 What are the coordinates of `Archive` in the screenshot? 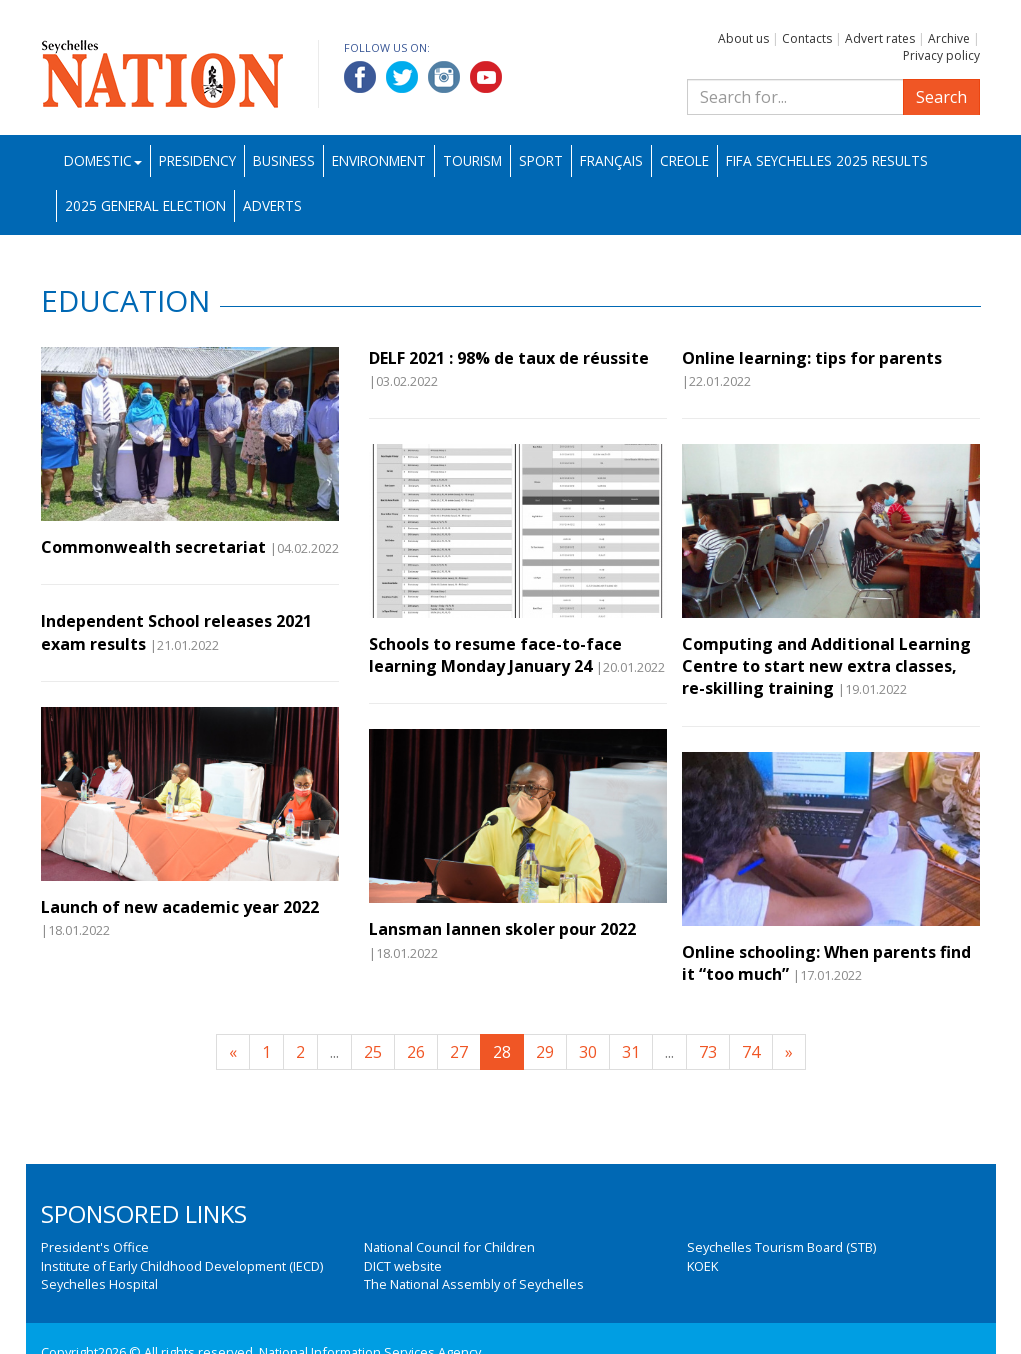 It's located at (949, 38).